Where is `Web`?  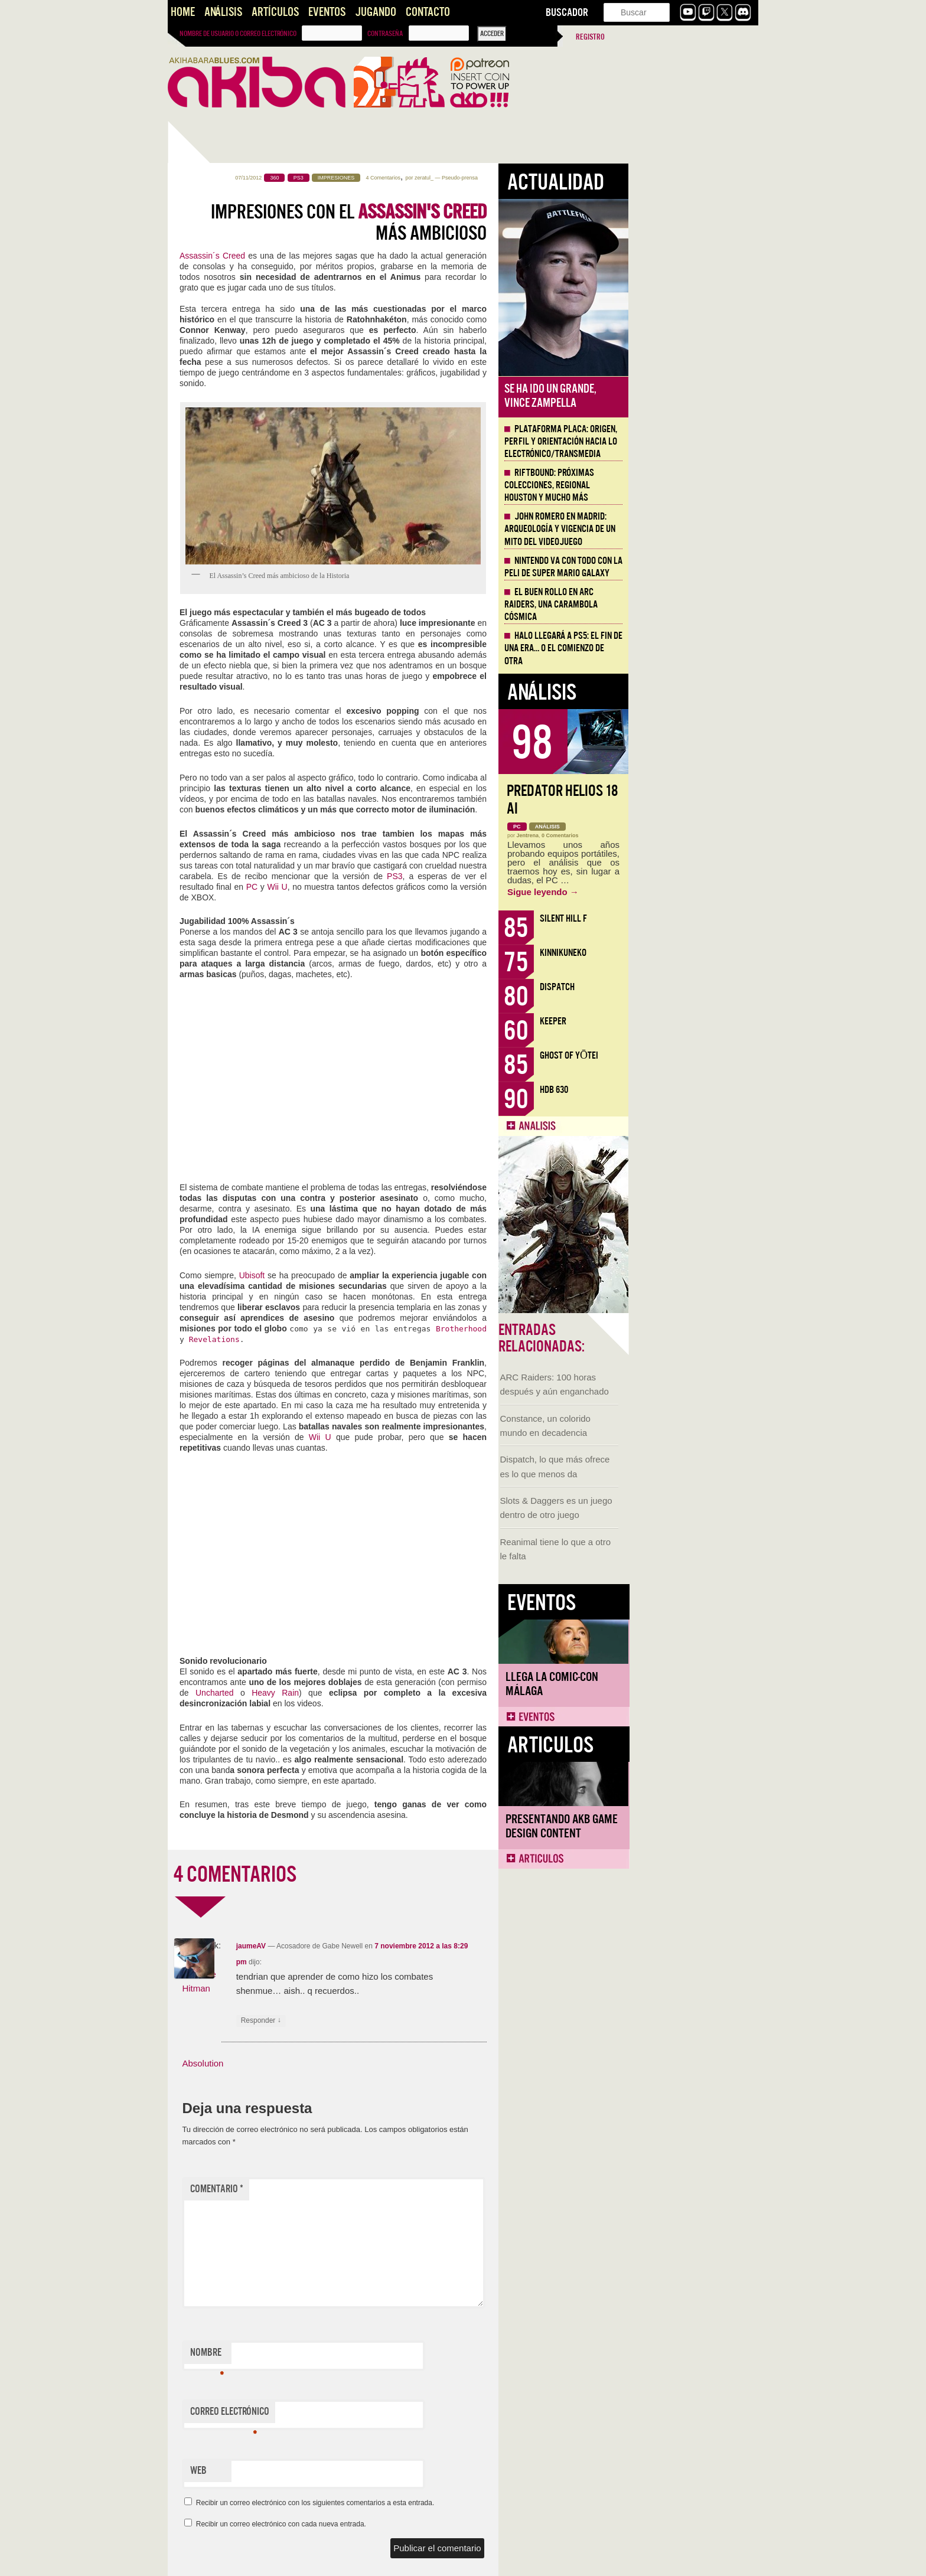
Web is located at coordinates (328, 2470).